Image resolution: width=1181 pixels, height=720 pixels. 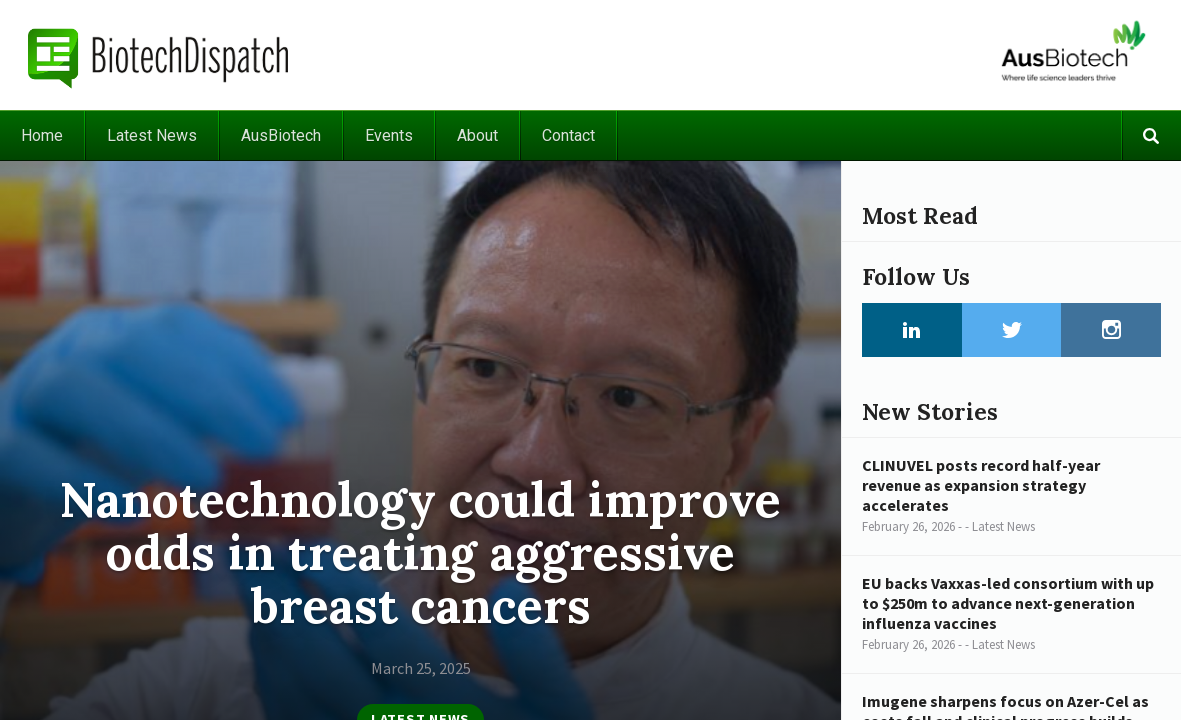 What do you see at coordinates (1111, 330) in the screenshot?
I see `Instagram` at bounding box center [1111, 330].